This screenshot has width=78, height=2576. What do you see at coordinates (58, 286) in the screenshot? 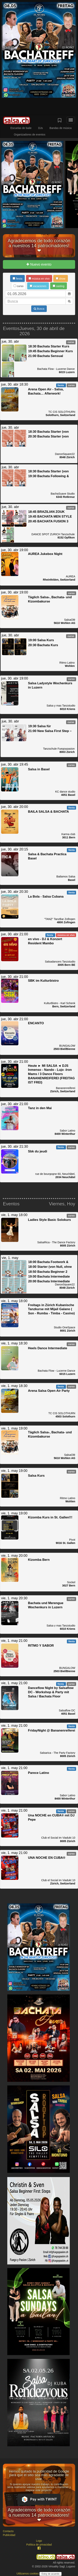
I see `casting` at bounding box center [58, 286].